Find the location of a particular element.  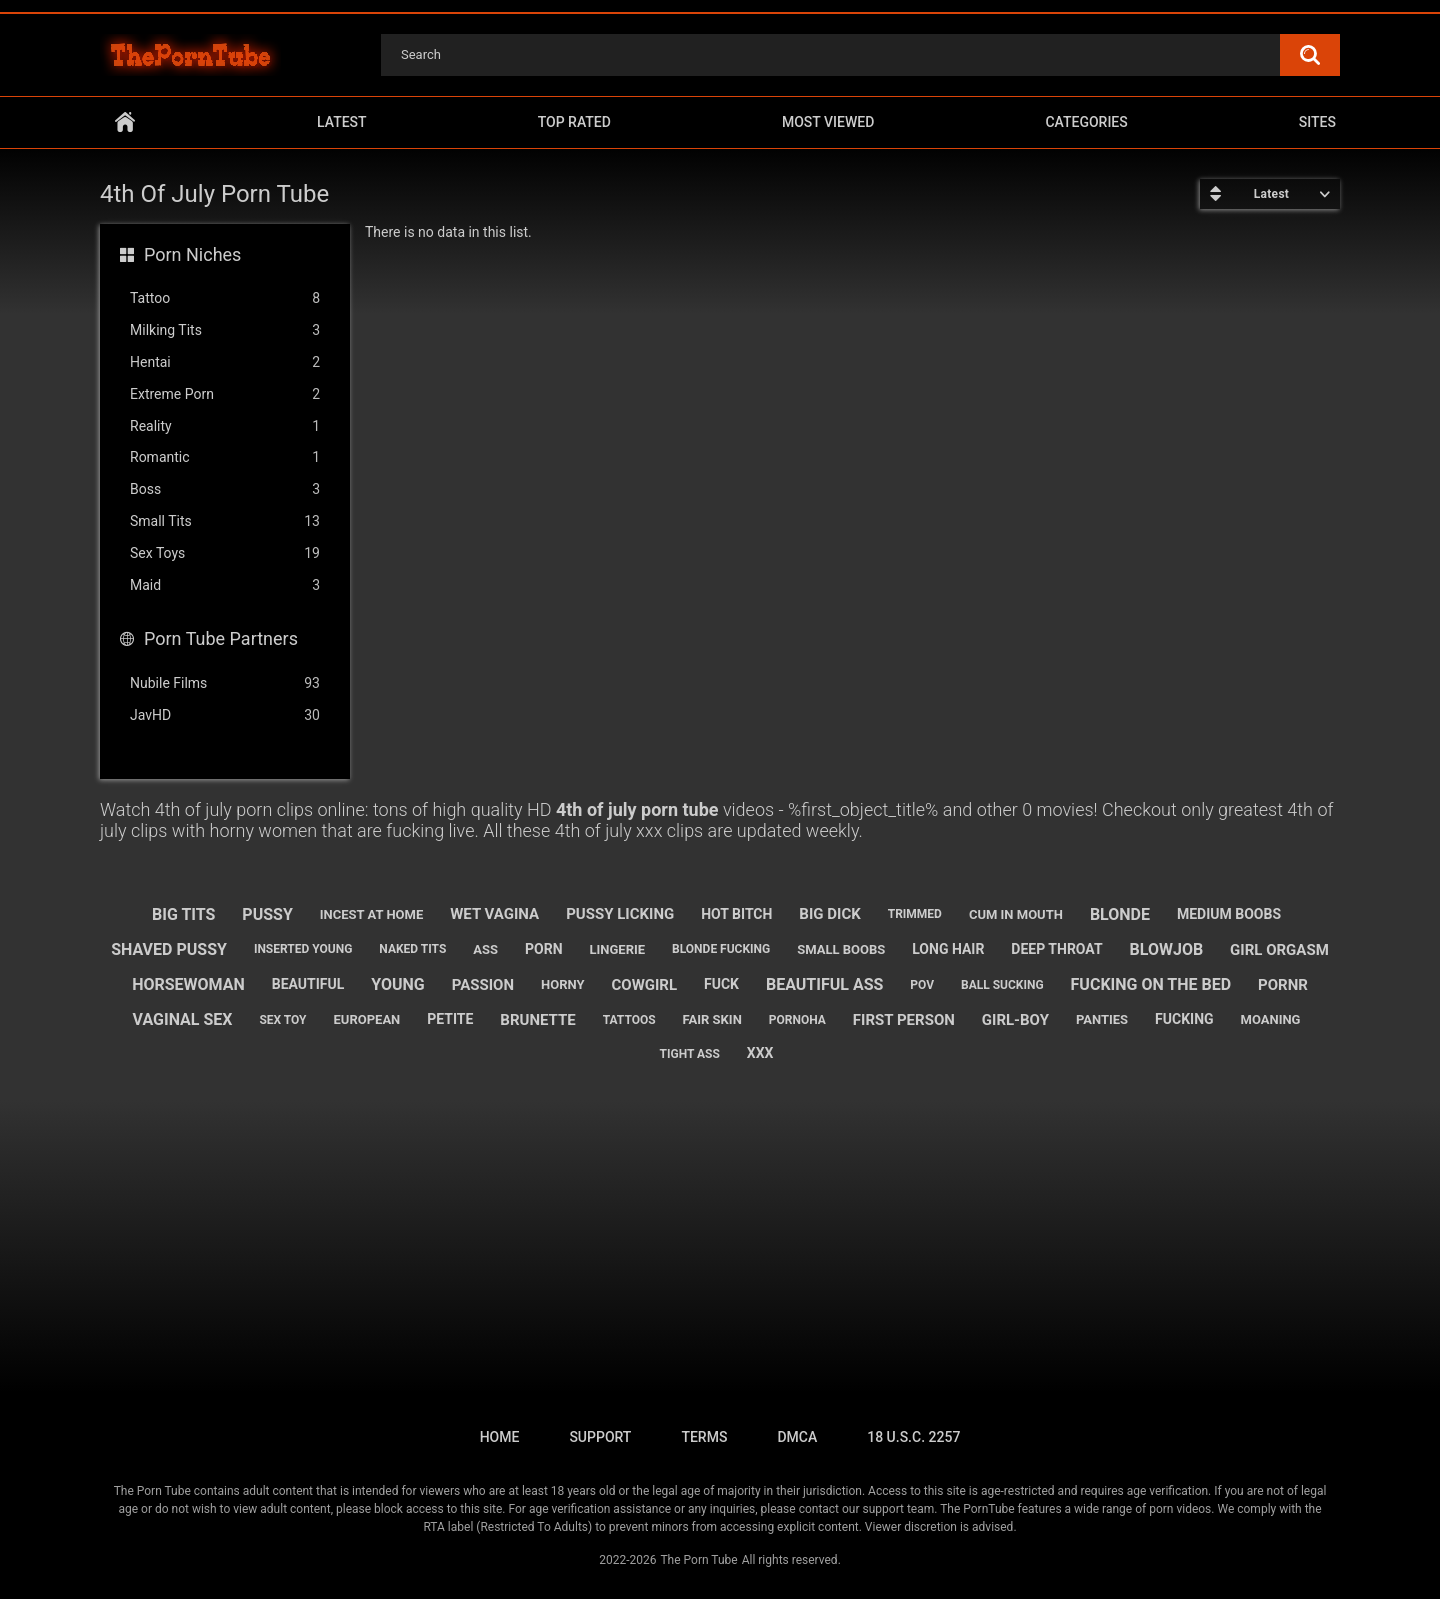

petite is located at coordinates (450, 1019).